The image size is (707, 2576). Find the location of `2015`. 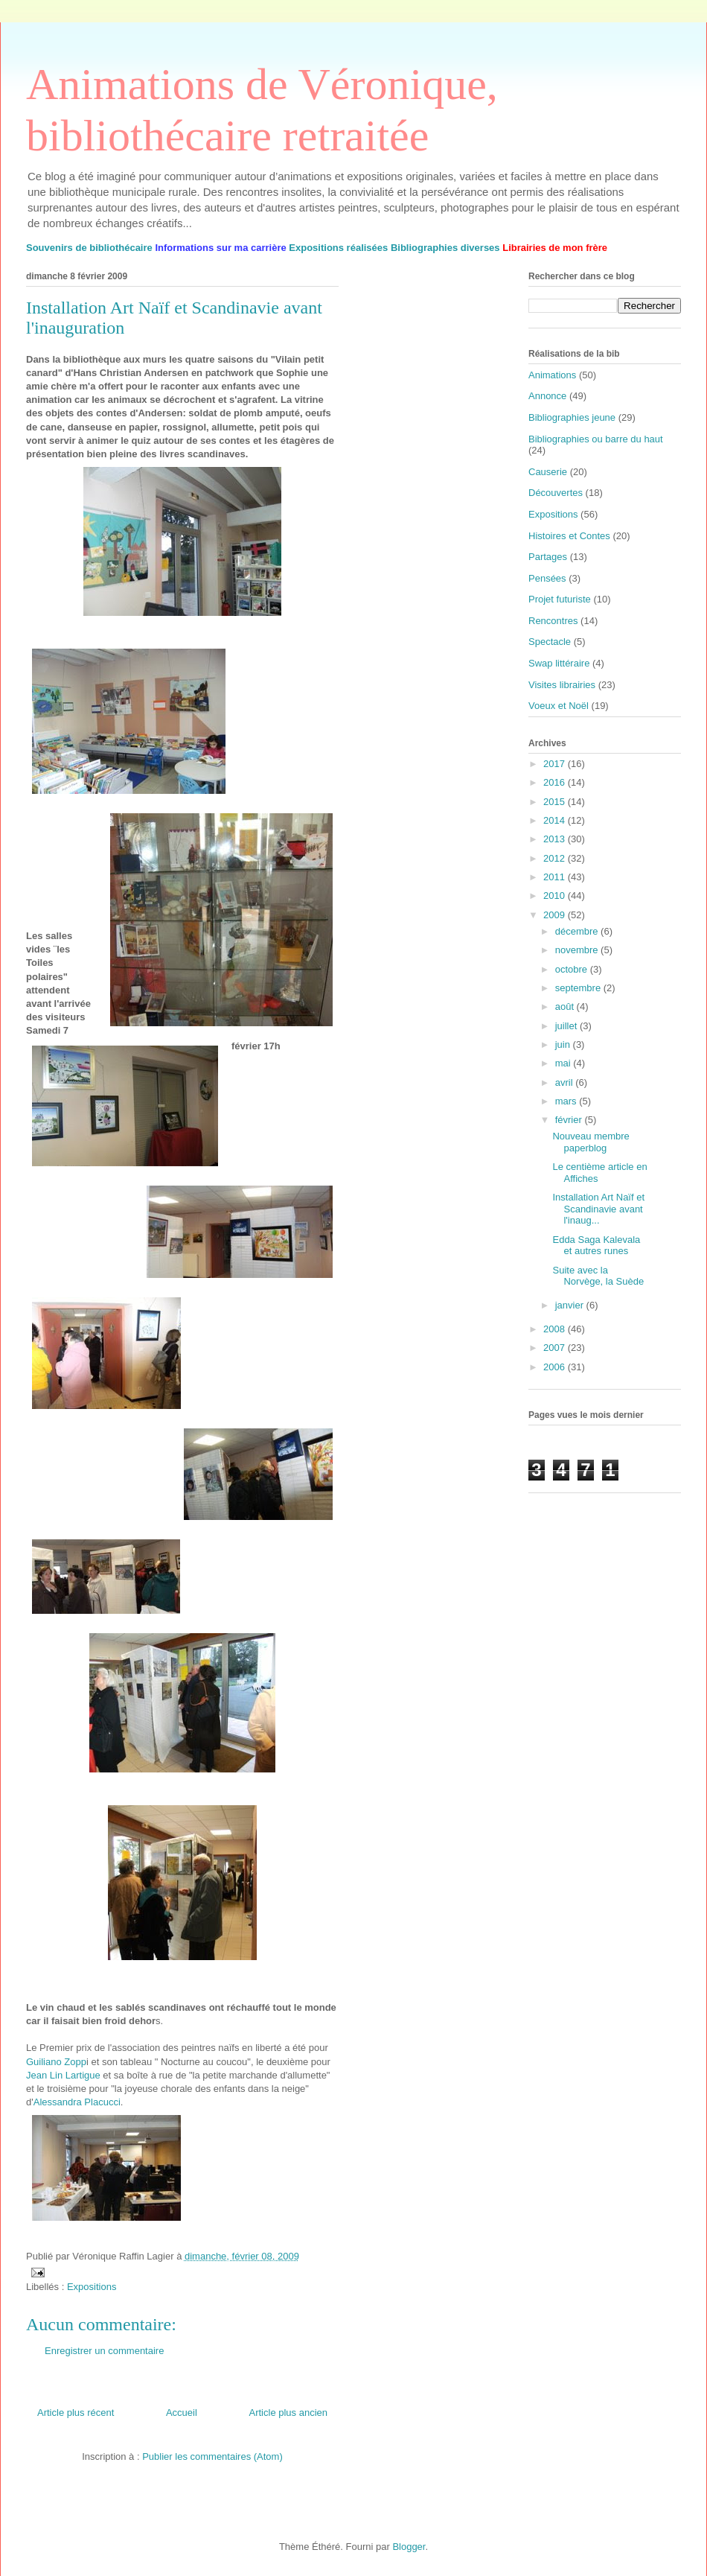

2015 is located at coordinates (555, 801).